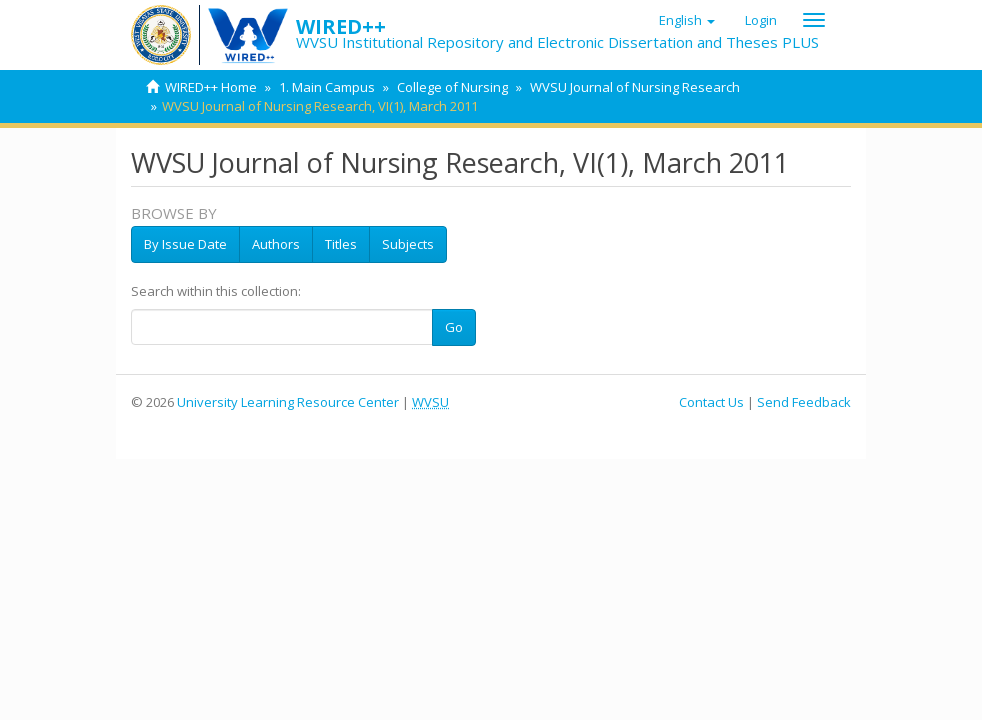 This screenshot has height=720, width=982. I want to click on 1. Main Campus, so click(327, 87).